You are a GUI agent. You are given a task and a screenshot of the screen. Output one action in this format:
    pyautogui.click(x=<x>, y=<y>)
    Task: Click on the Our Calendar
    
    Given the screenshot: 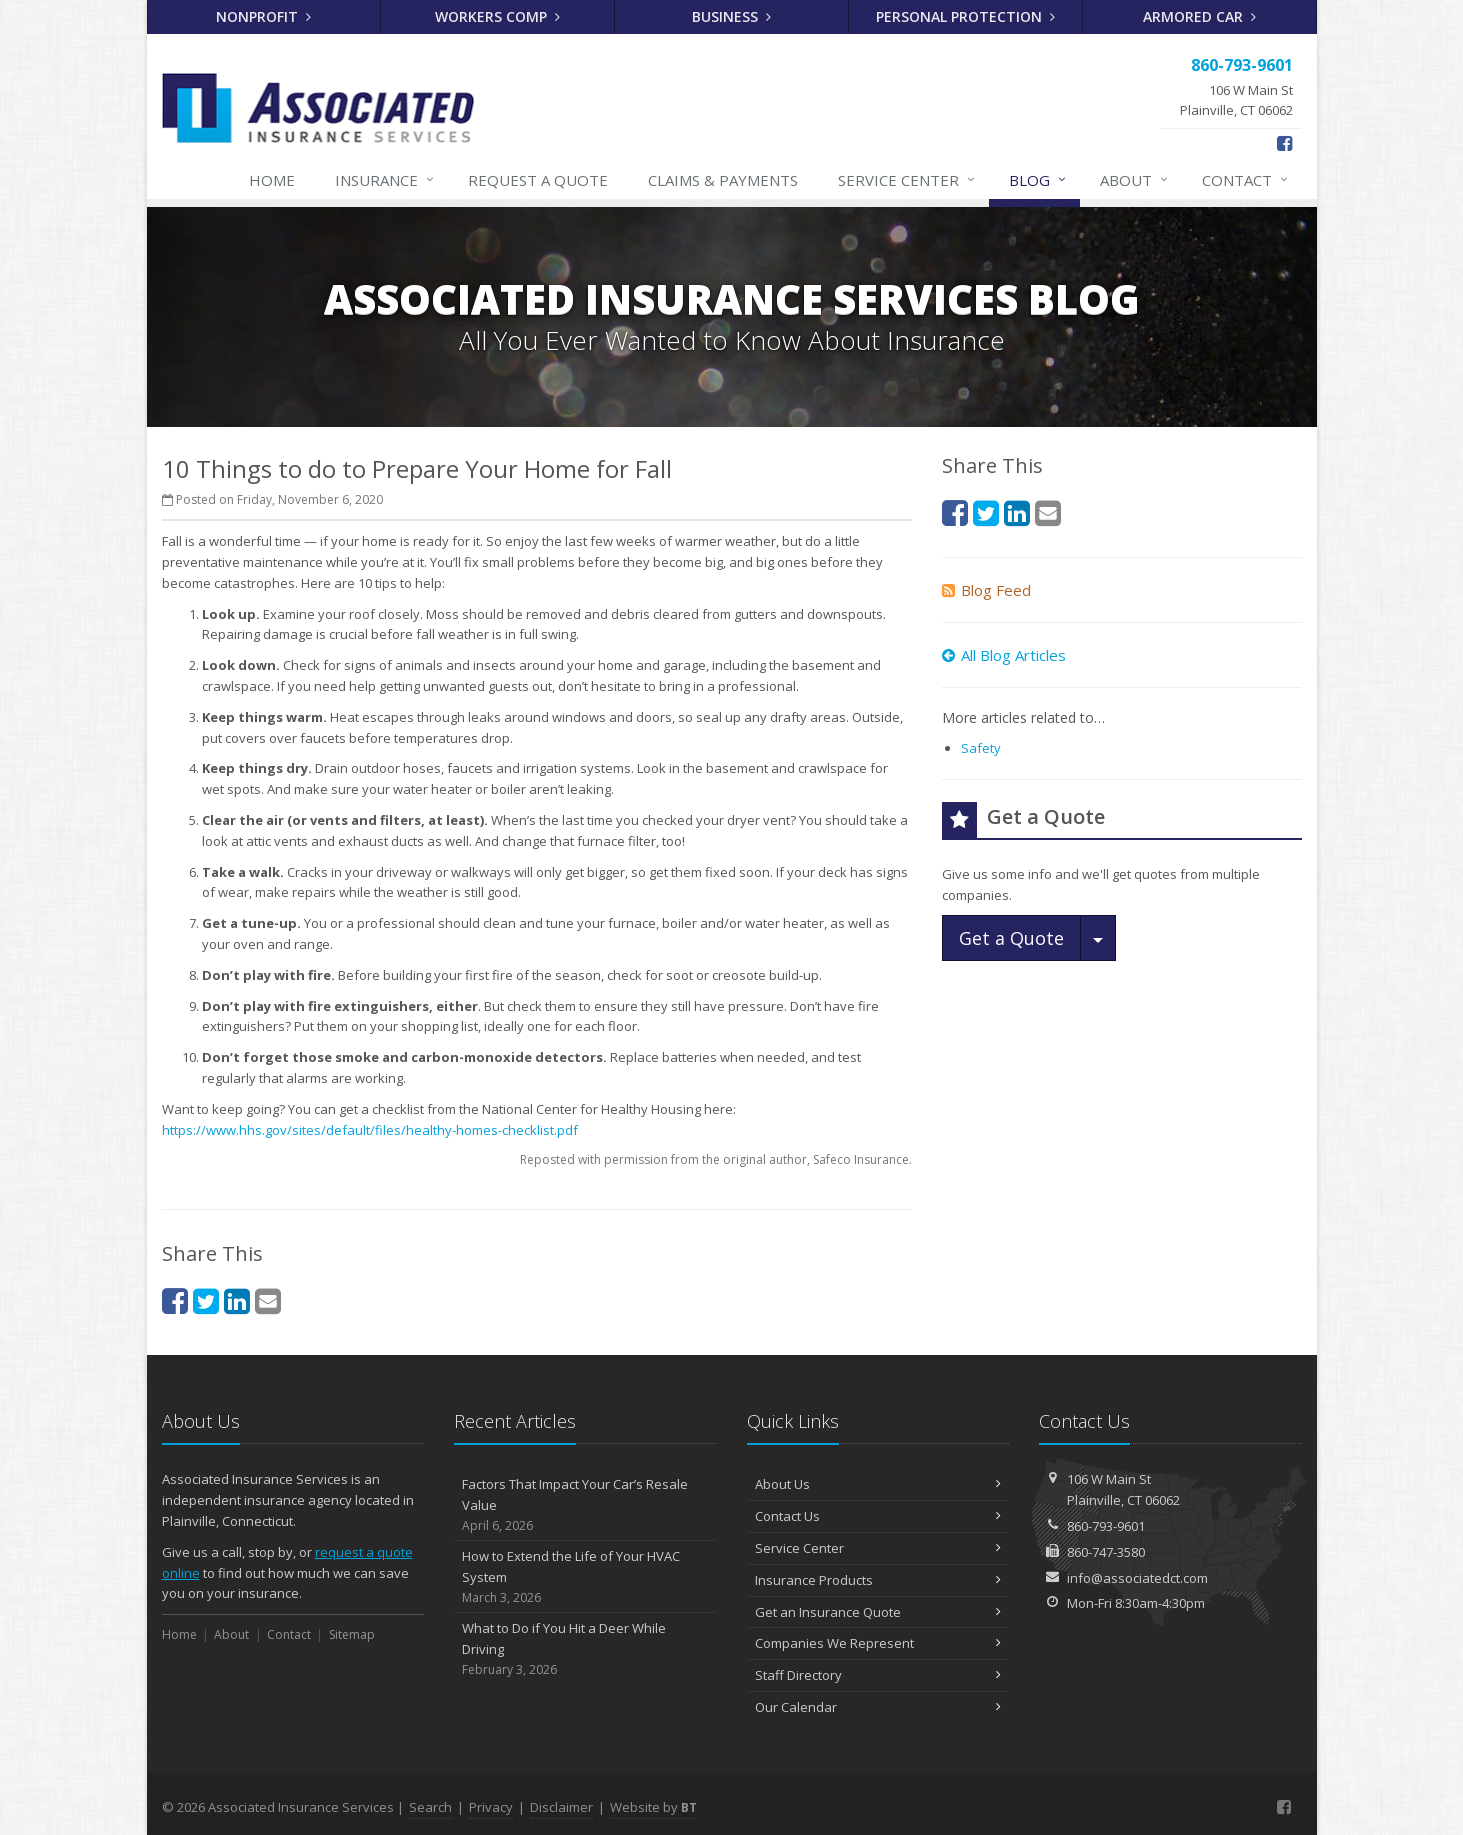 What is the action you would take?
    pyautogui.click(x=878, y=1707)
    